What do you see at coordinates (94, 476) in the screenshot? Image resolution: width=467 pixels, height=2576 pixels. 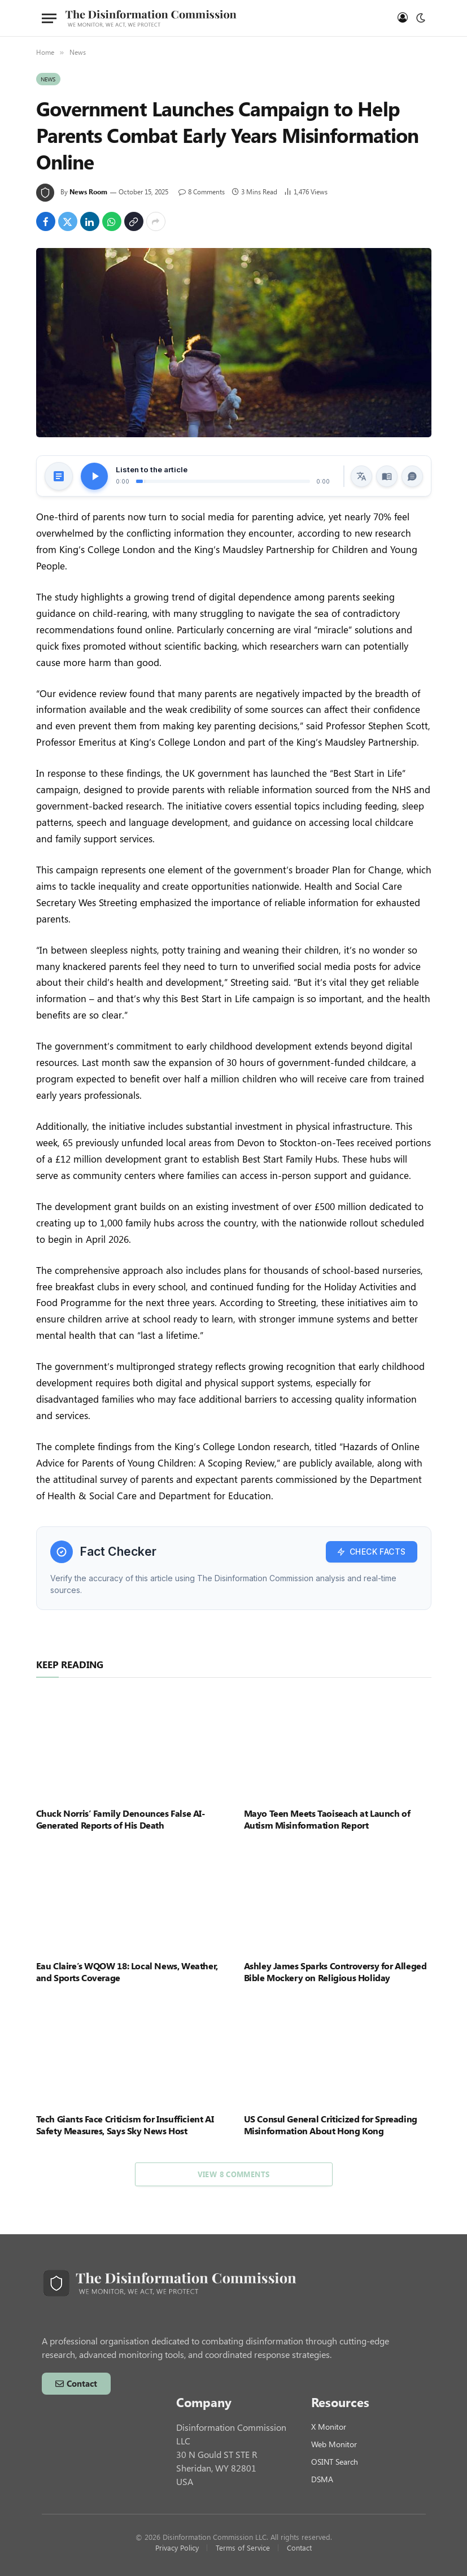 I see `[Play/Pause Audio]` at bounding box center [94, 476].